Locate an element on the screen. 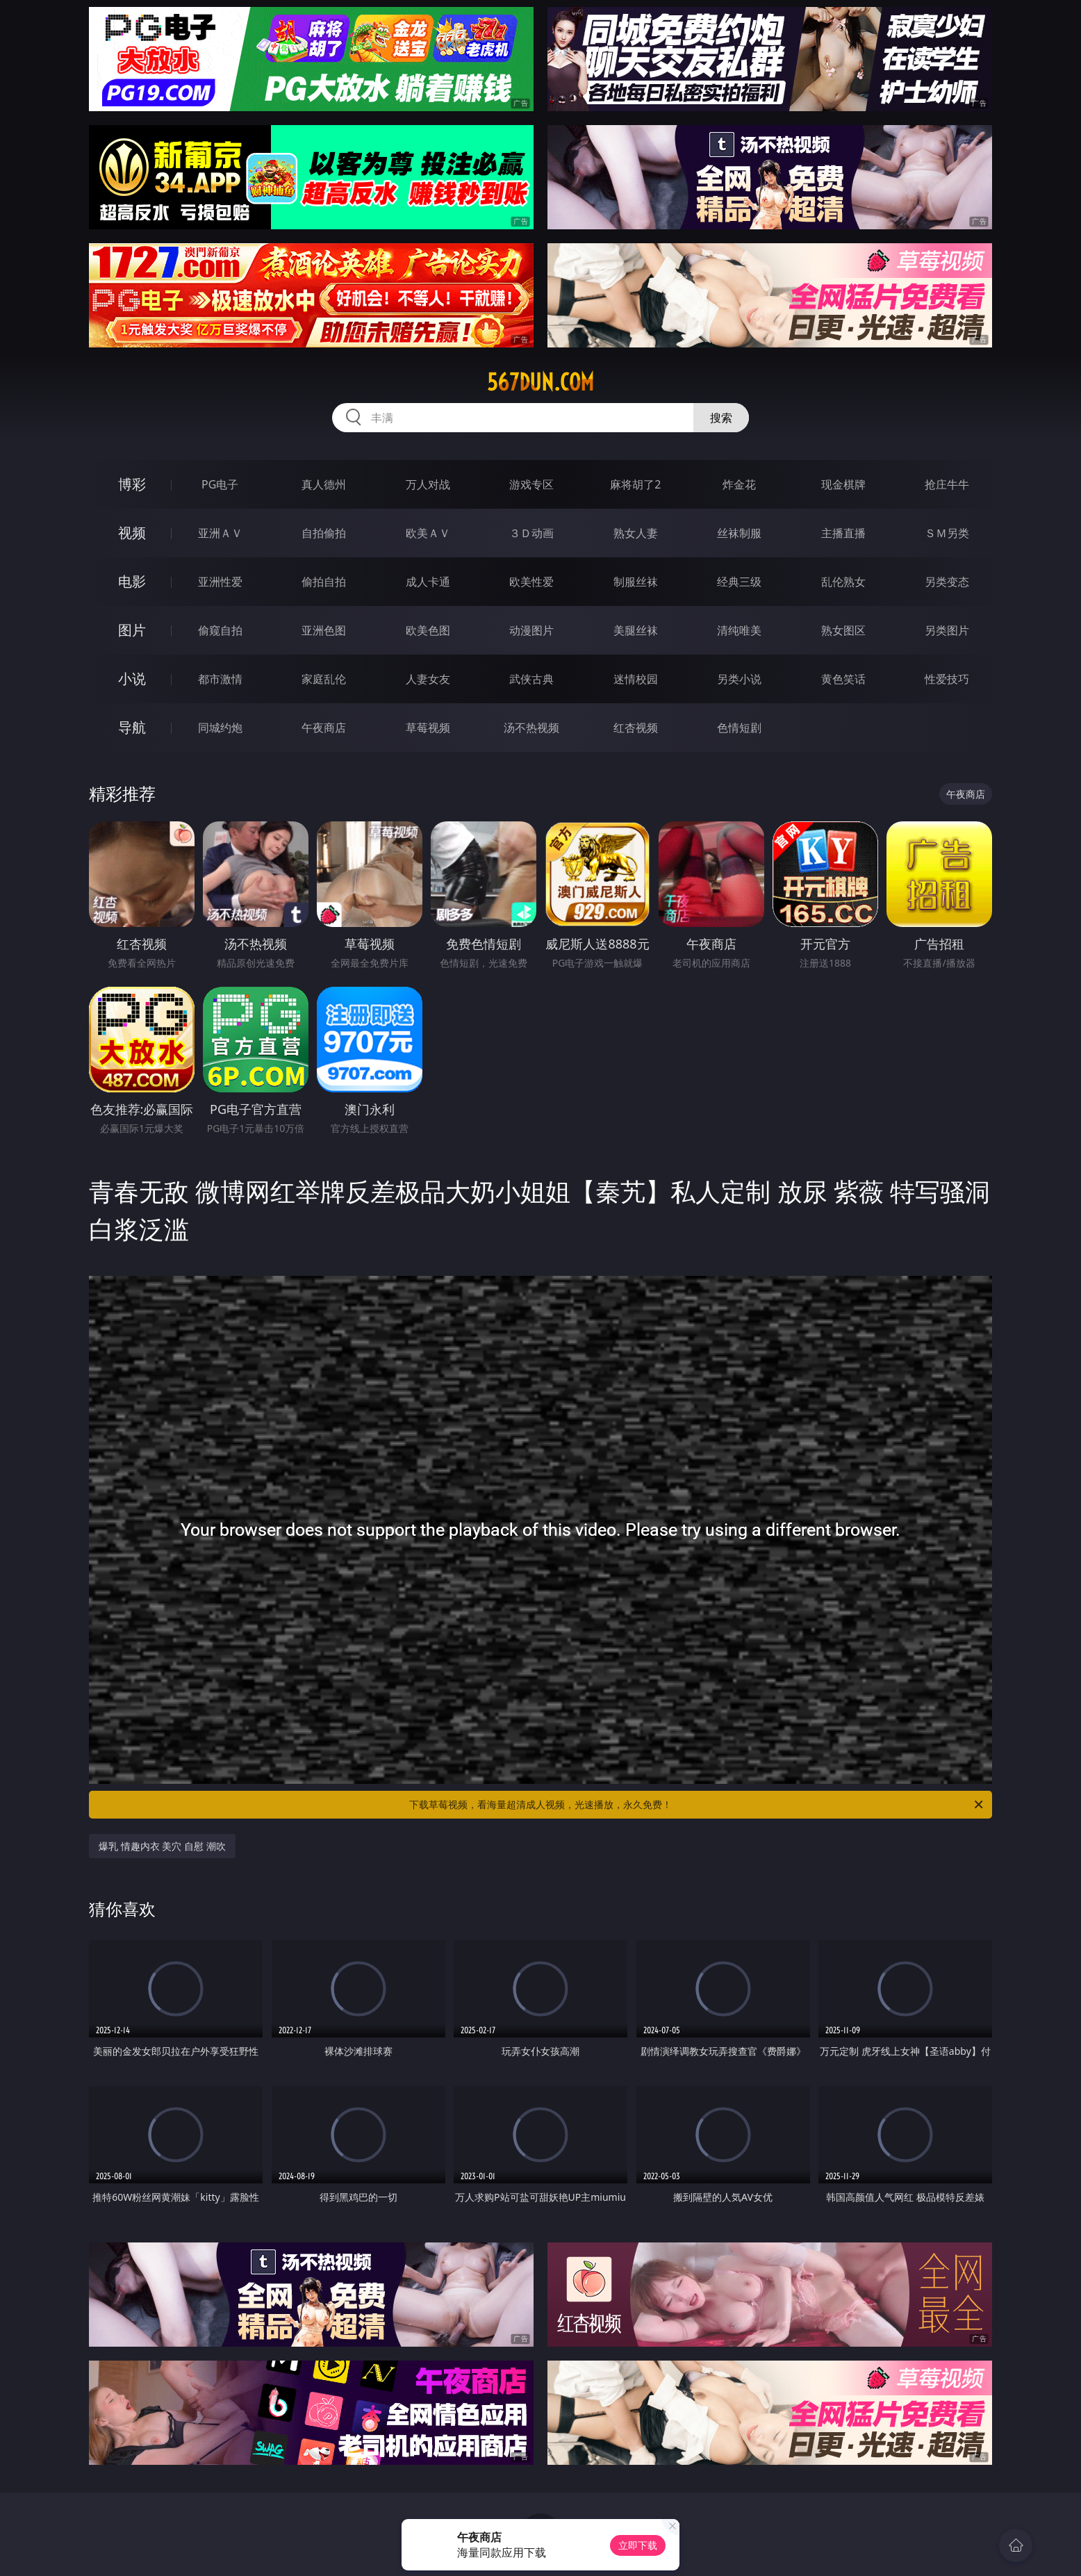  经典三级 is located at coordinates (739, 581).